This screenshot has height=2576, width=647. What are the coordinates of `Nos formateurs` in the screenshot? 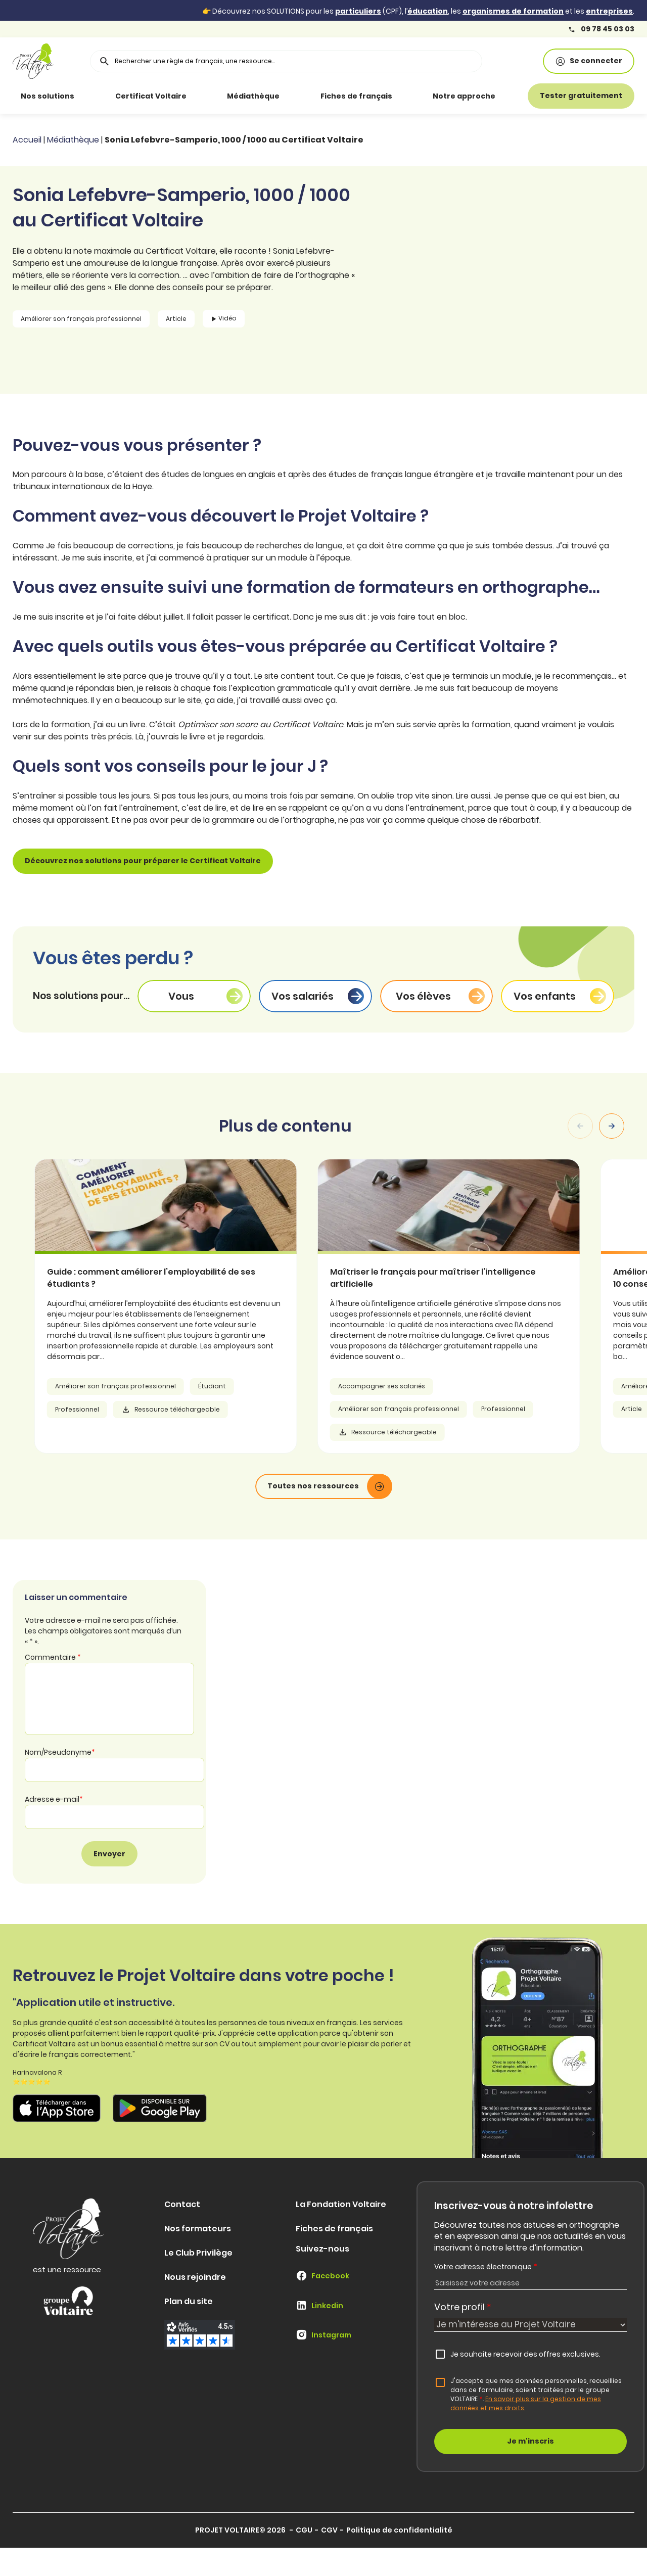 It's located at (197, 2228).